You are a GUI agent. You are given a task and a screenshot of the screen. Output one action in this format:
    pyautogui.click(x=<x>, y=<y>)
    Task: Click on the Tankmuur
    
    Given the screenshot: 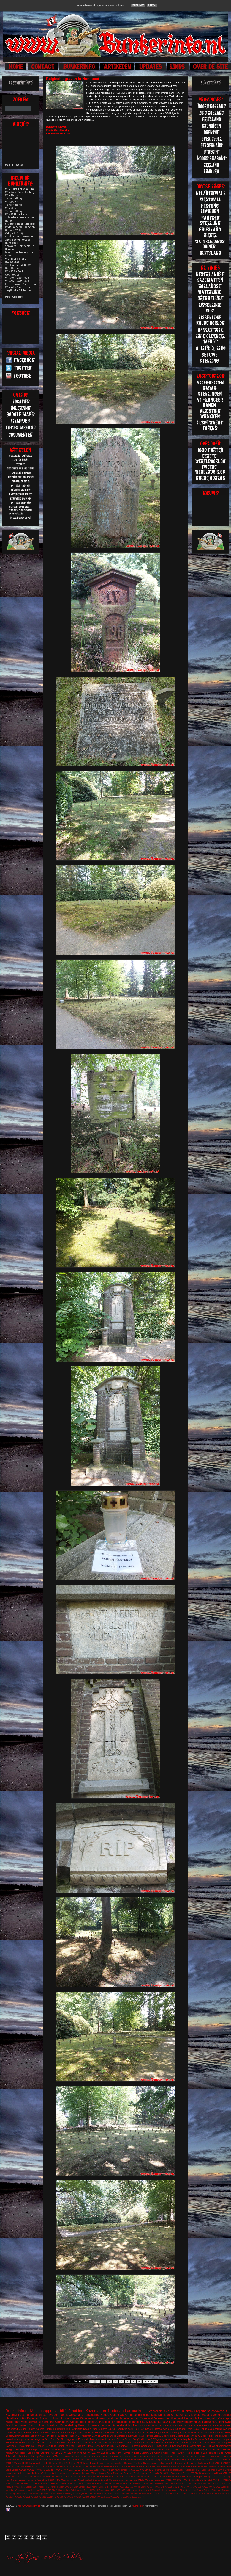 What is the action you would take?
    pyautogui.click(x=50, y=2429)
    